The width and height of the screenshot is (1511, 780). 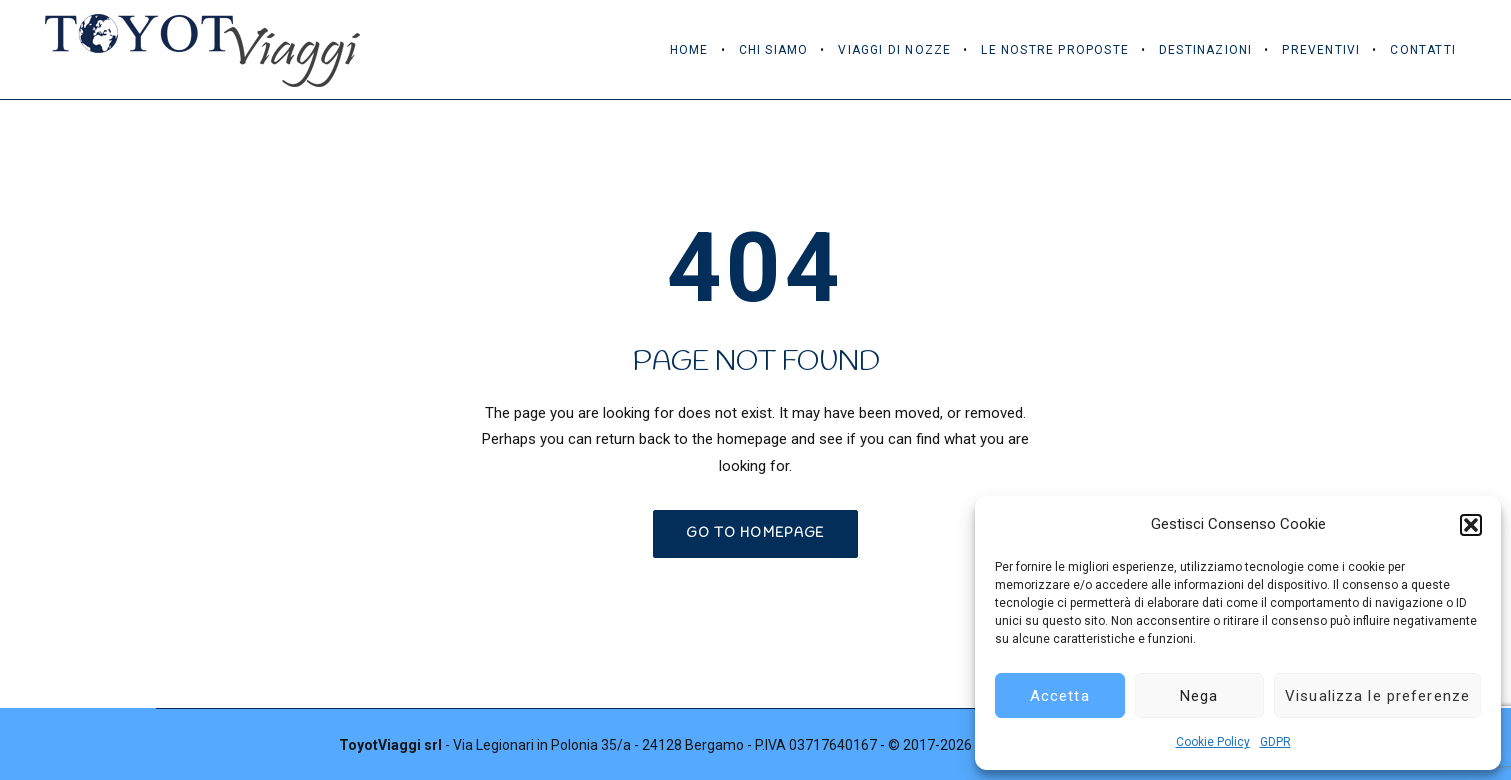 What do you see at coordinates (1205, 50) in the screenshot?
I see `Destinazioni` at bounding box center [1205, 50].